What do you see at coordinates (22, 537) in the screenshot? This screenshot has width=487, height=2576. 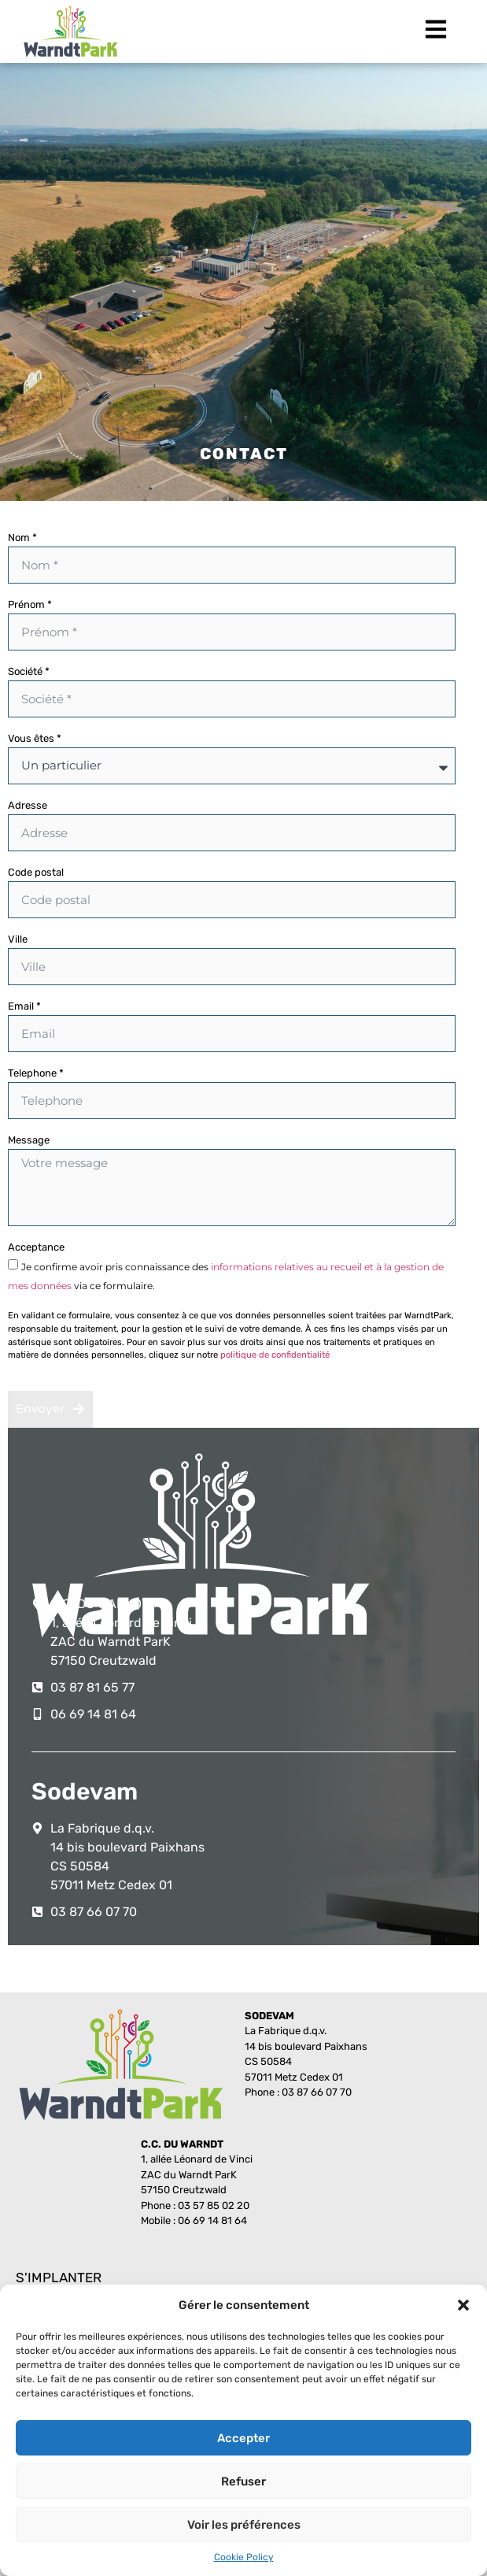 I see `Nom *` at bounding box center [22, 537].